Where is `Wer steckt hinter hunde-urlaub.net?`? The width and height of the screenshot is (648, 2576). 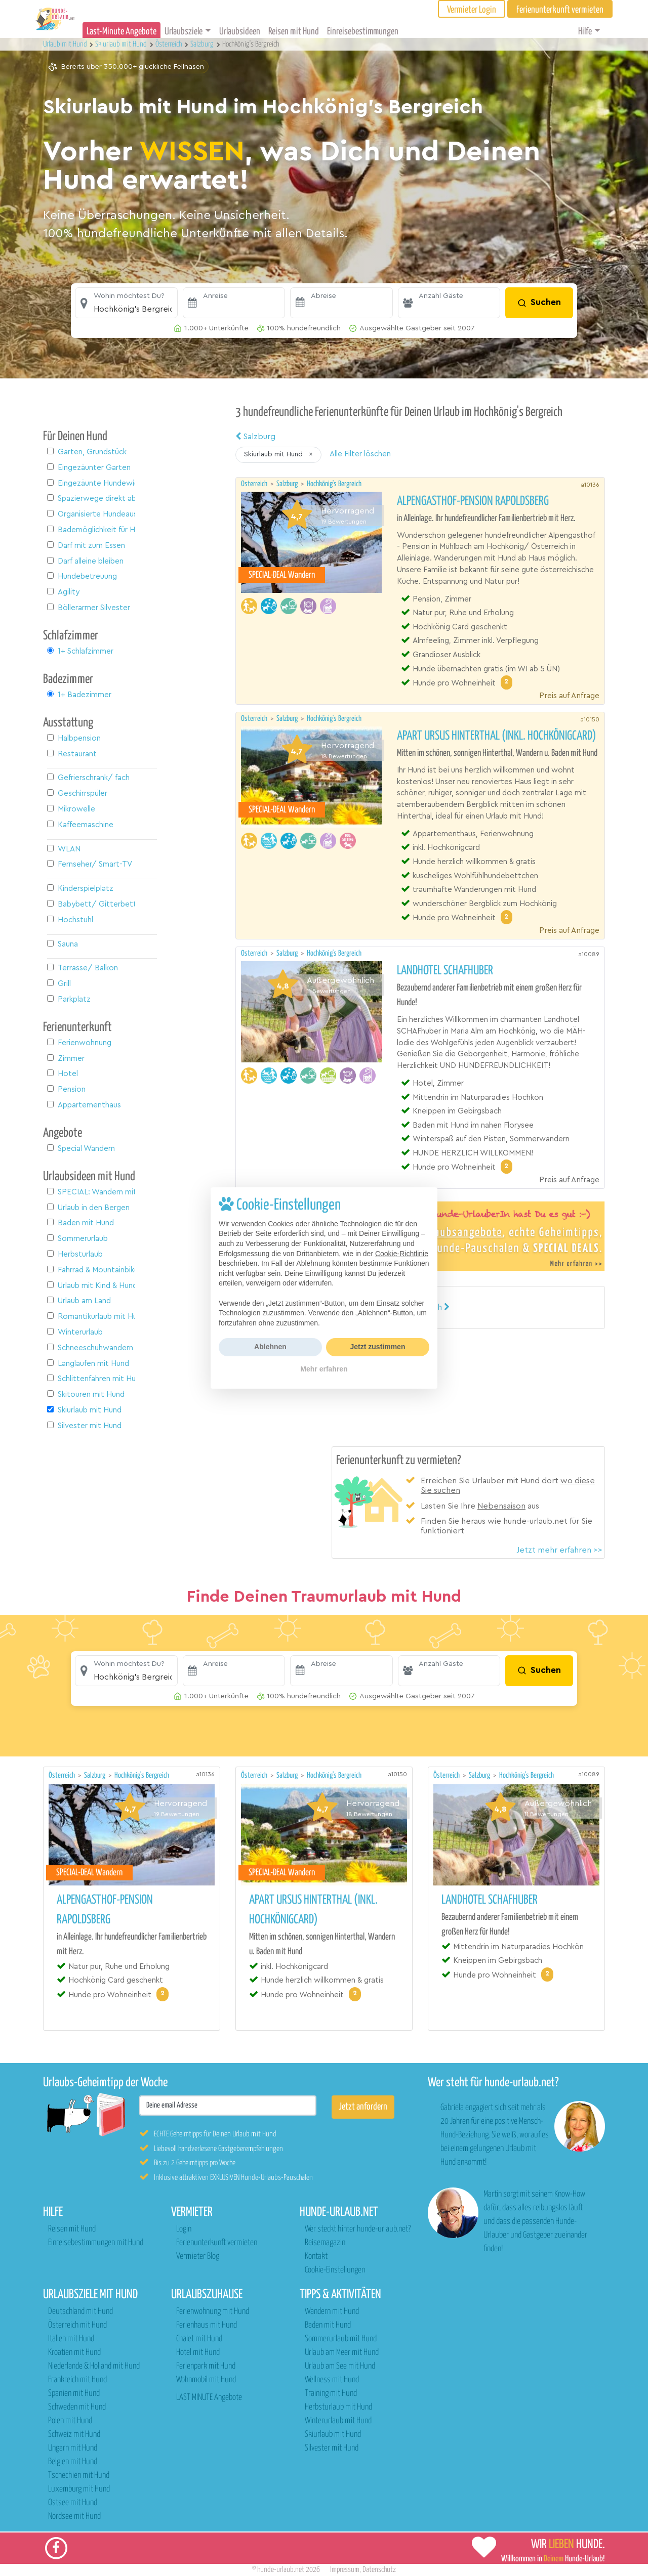
Wer steckt hinter hunde-urlaub.net? is located at coordinates (358, 2229).